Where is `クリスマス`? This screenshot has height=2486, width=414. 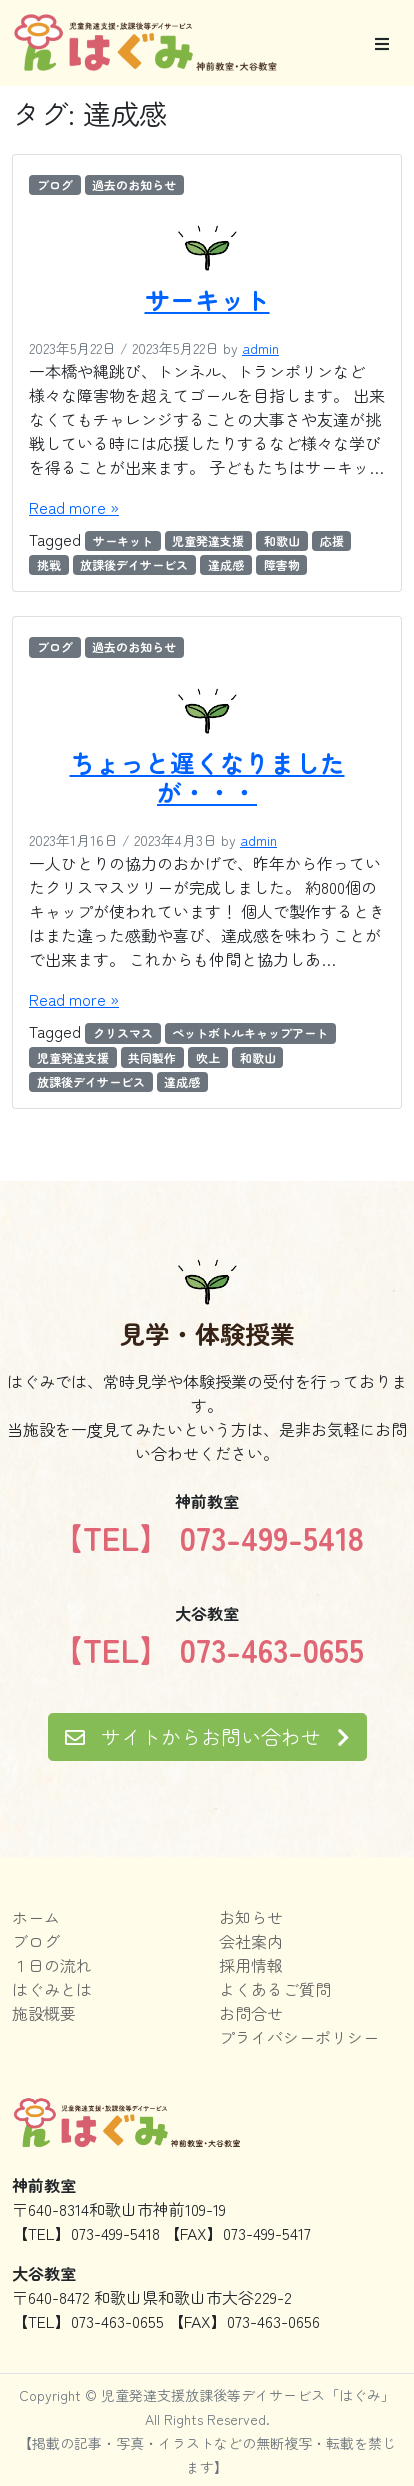 クリスマス is located at coordinates (123, 1032).